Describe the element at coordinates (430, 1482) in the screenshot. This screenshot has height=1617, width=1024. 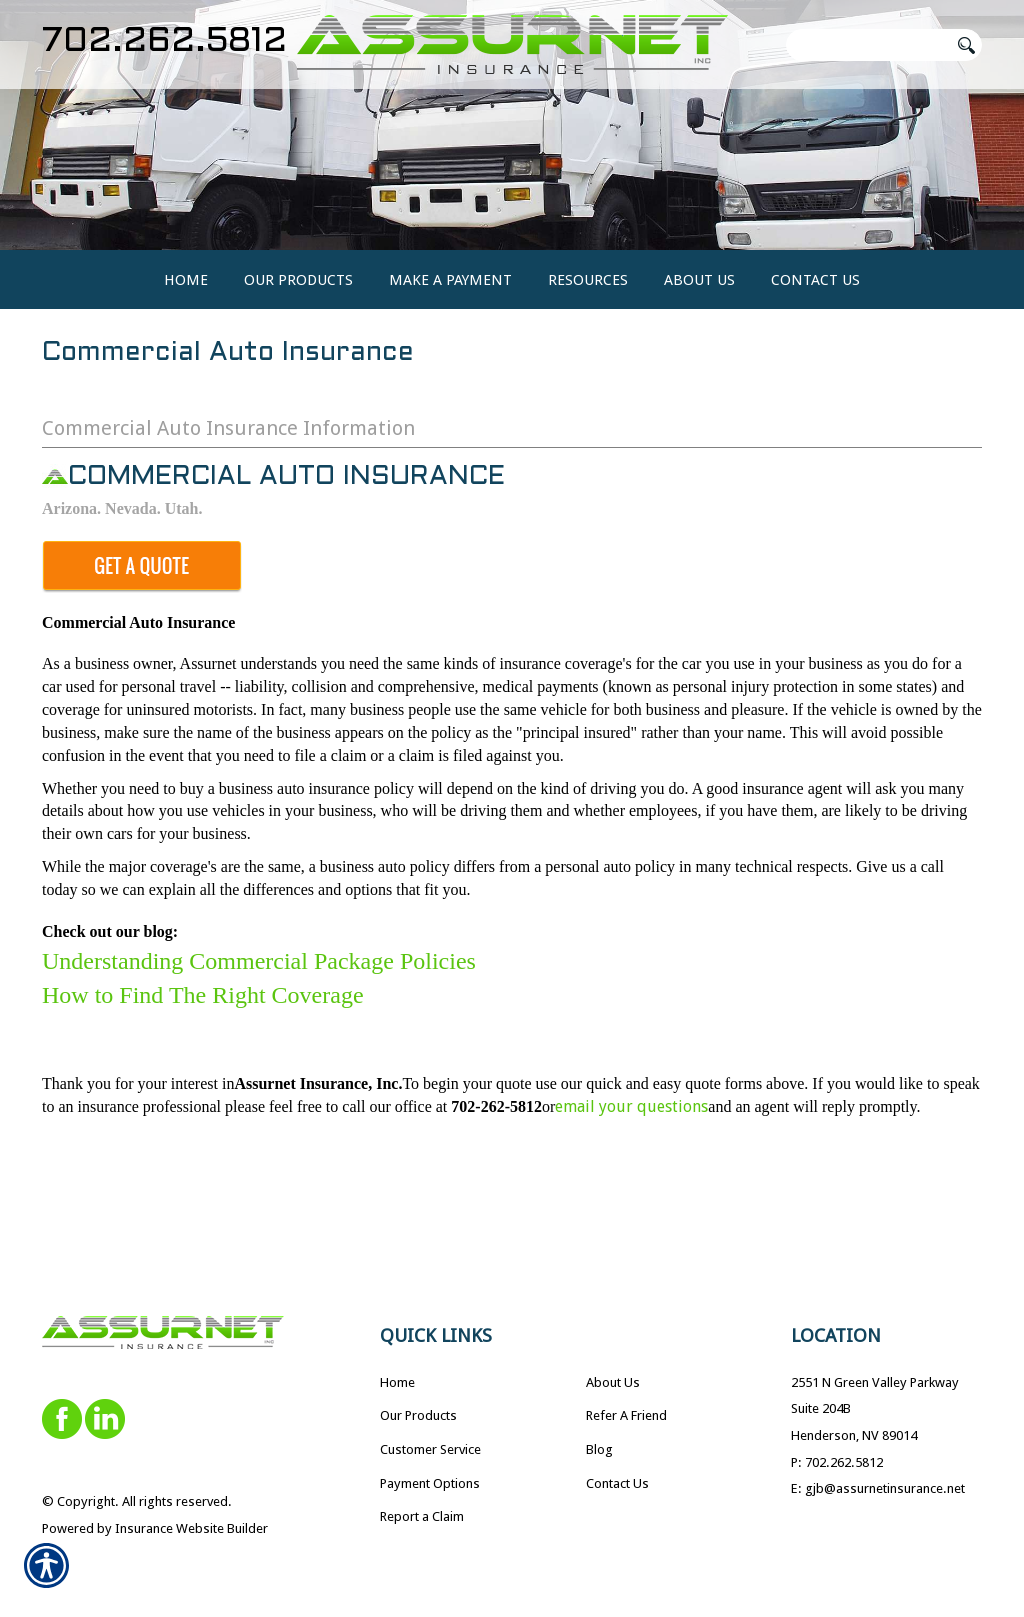
I see `Payment Options` at that location.